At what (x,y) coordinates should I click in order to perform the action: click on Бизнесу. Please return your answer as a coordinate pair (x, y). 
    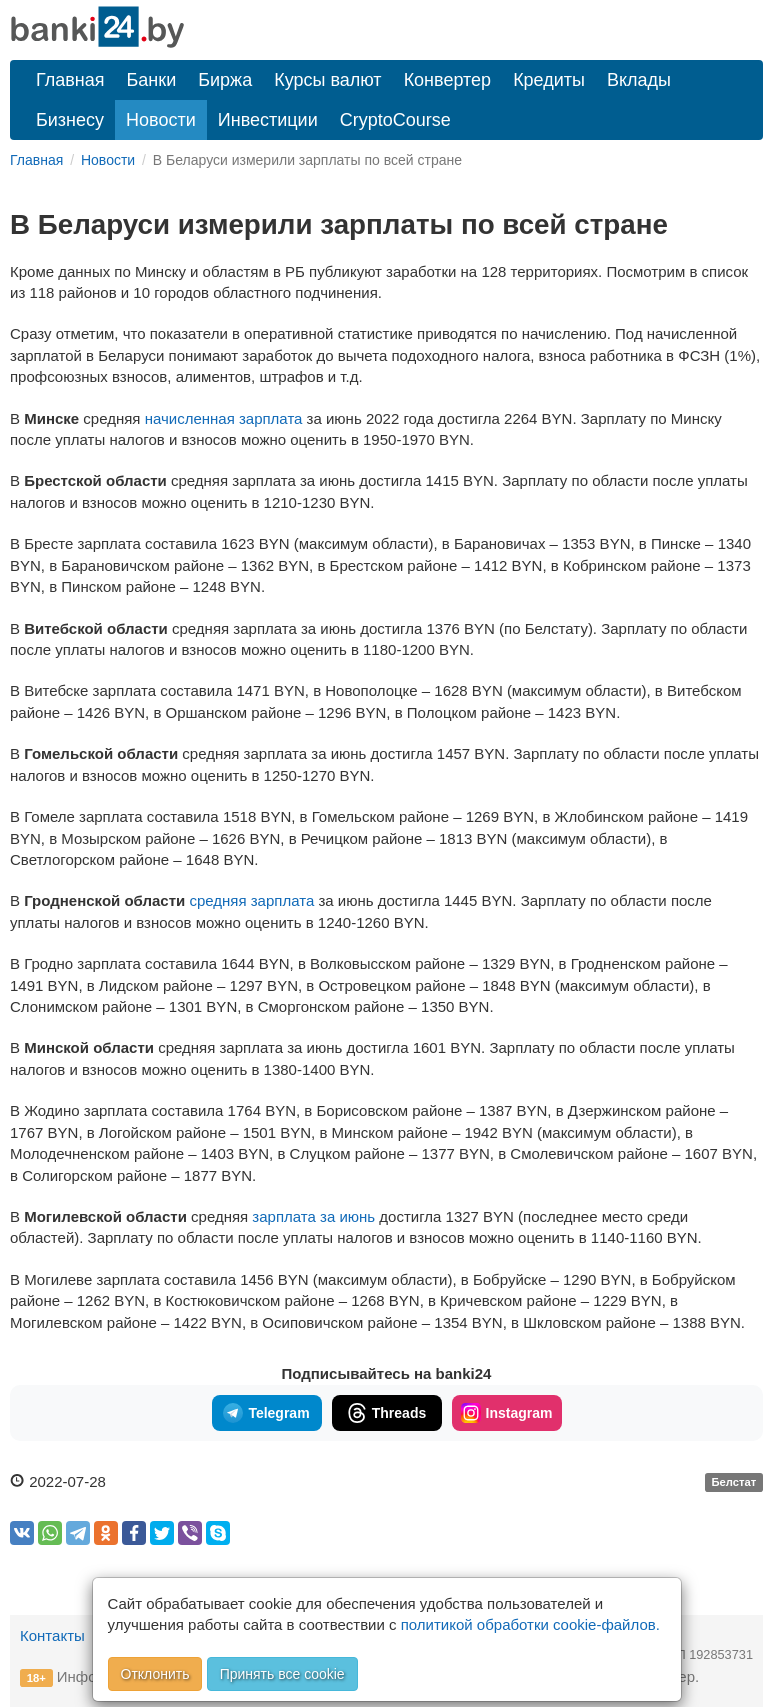
    Looking at the image, I should click on (70, 120).